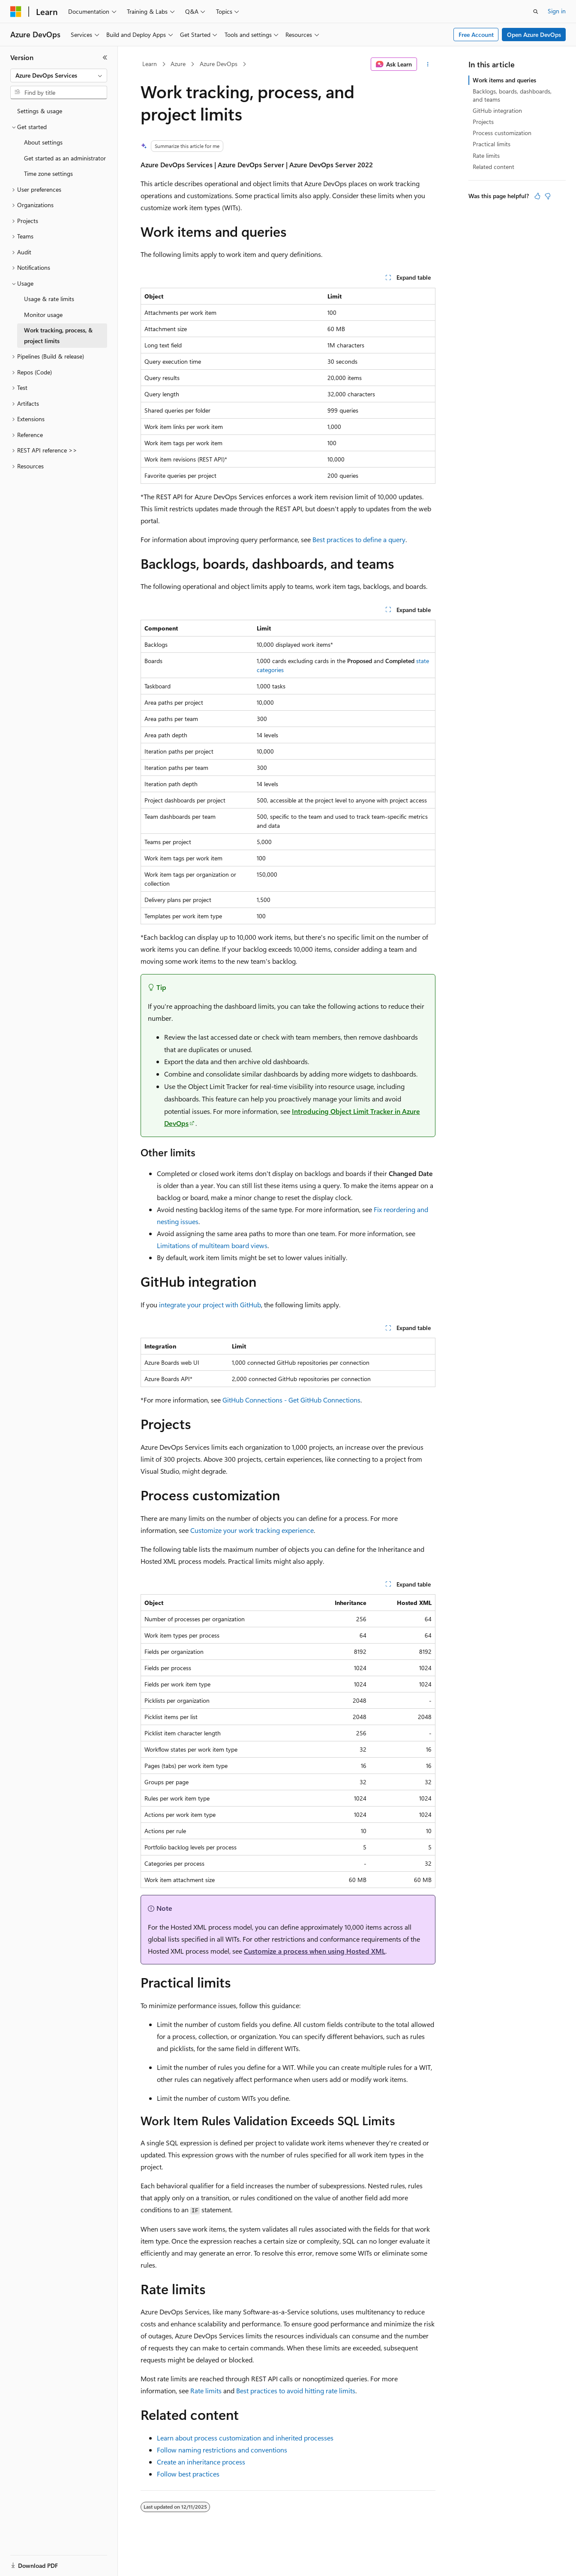 This screenshot has height=2576, width=576. I want to click on Follow naming restrictions and conventions, so click(222, 2449).